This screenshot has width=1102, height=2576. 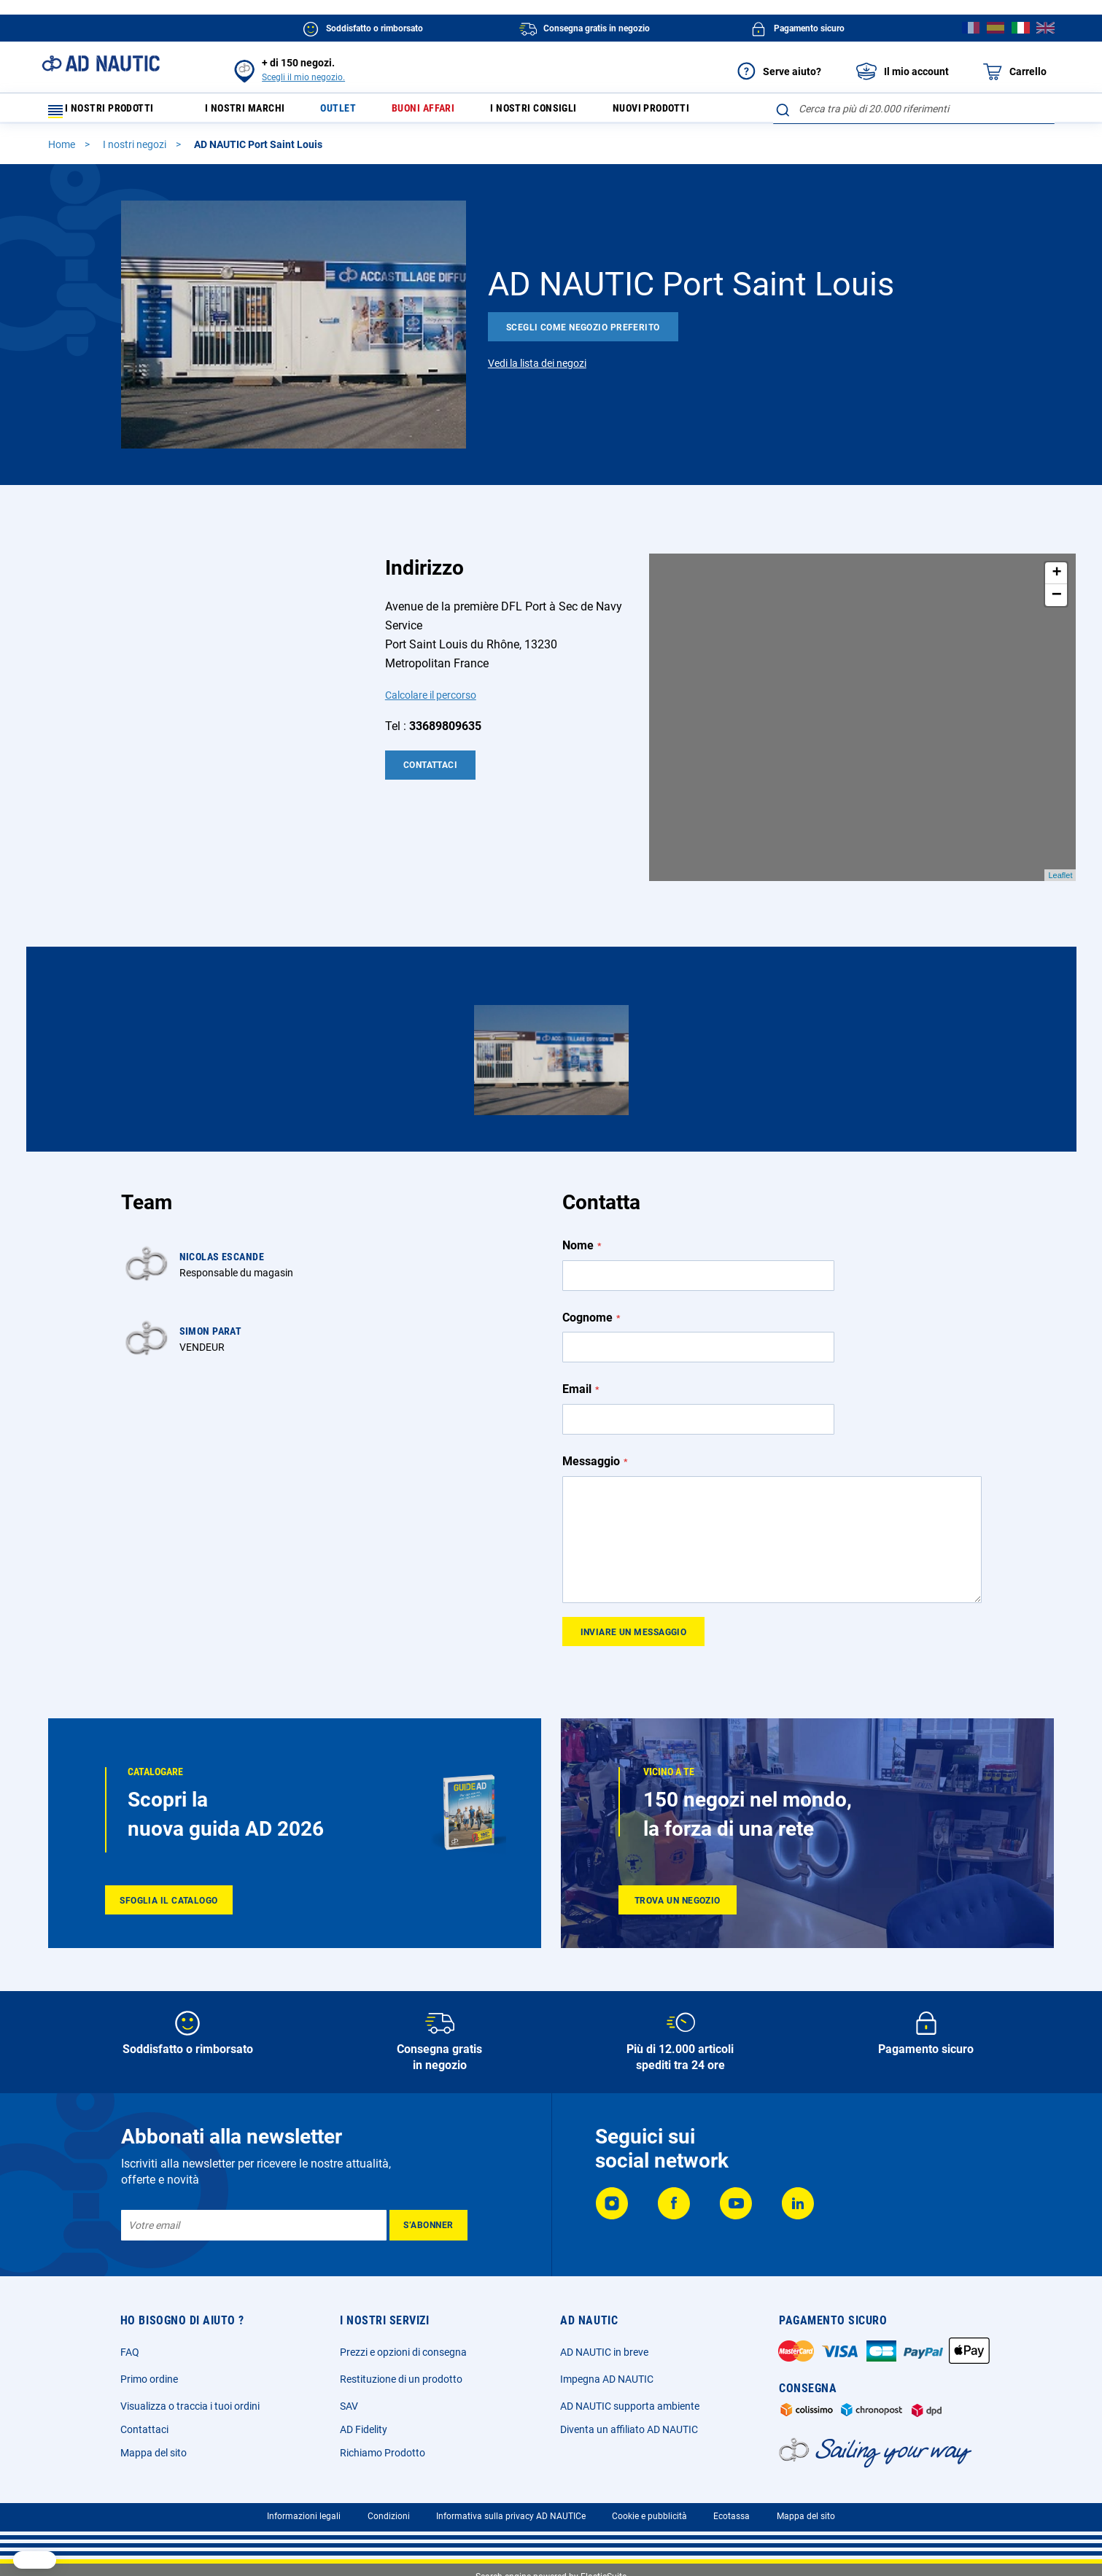 I want to click on Diventa un affiliato AD NAUTIC, so click(x=629, y=2429).